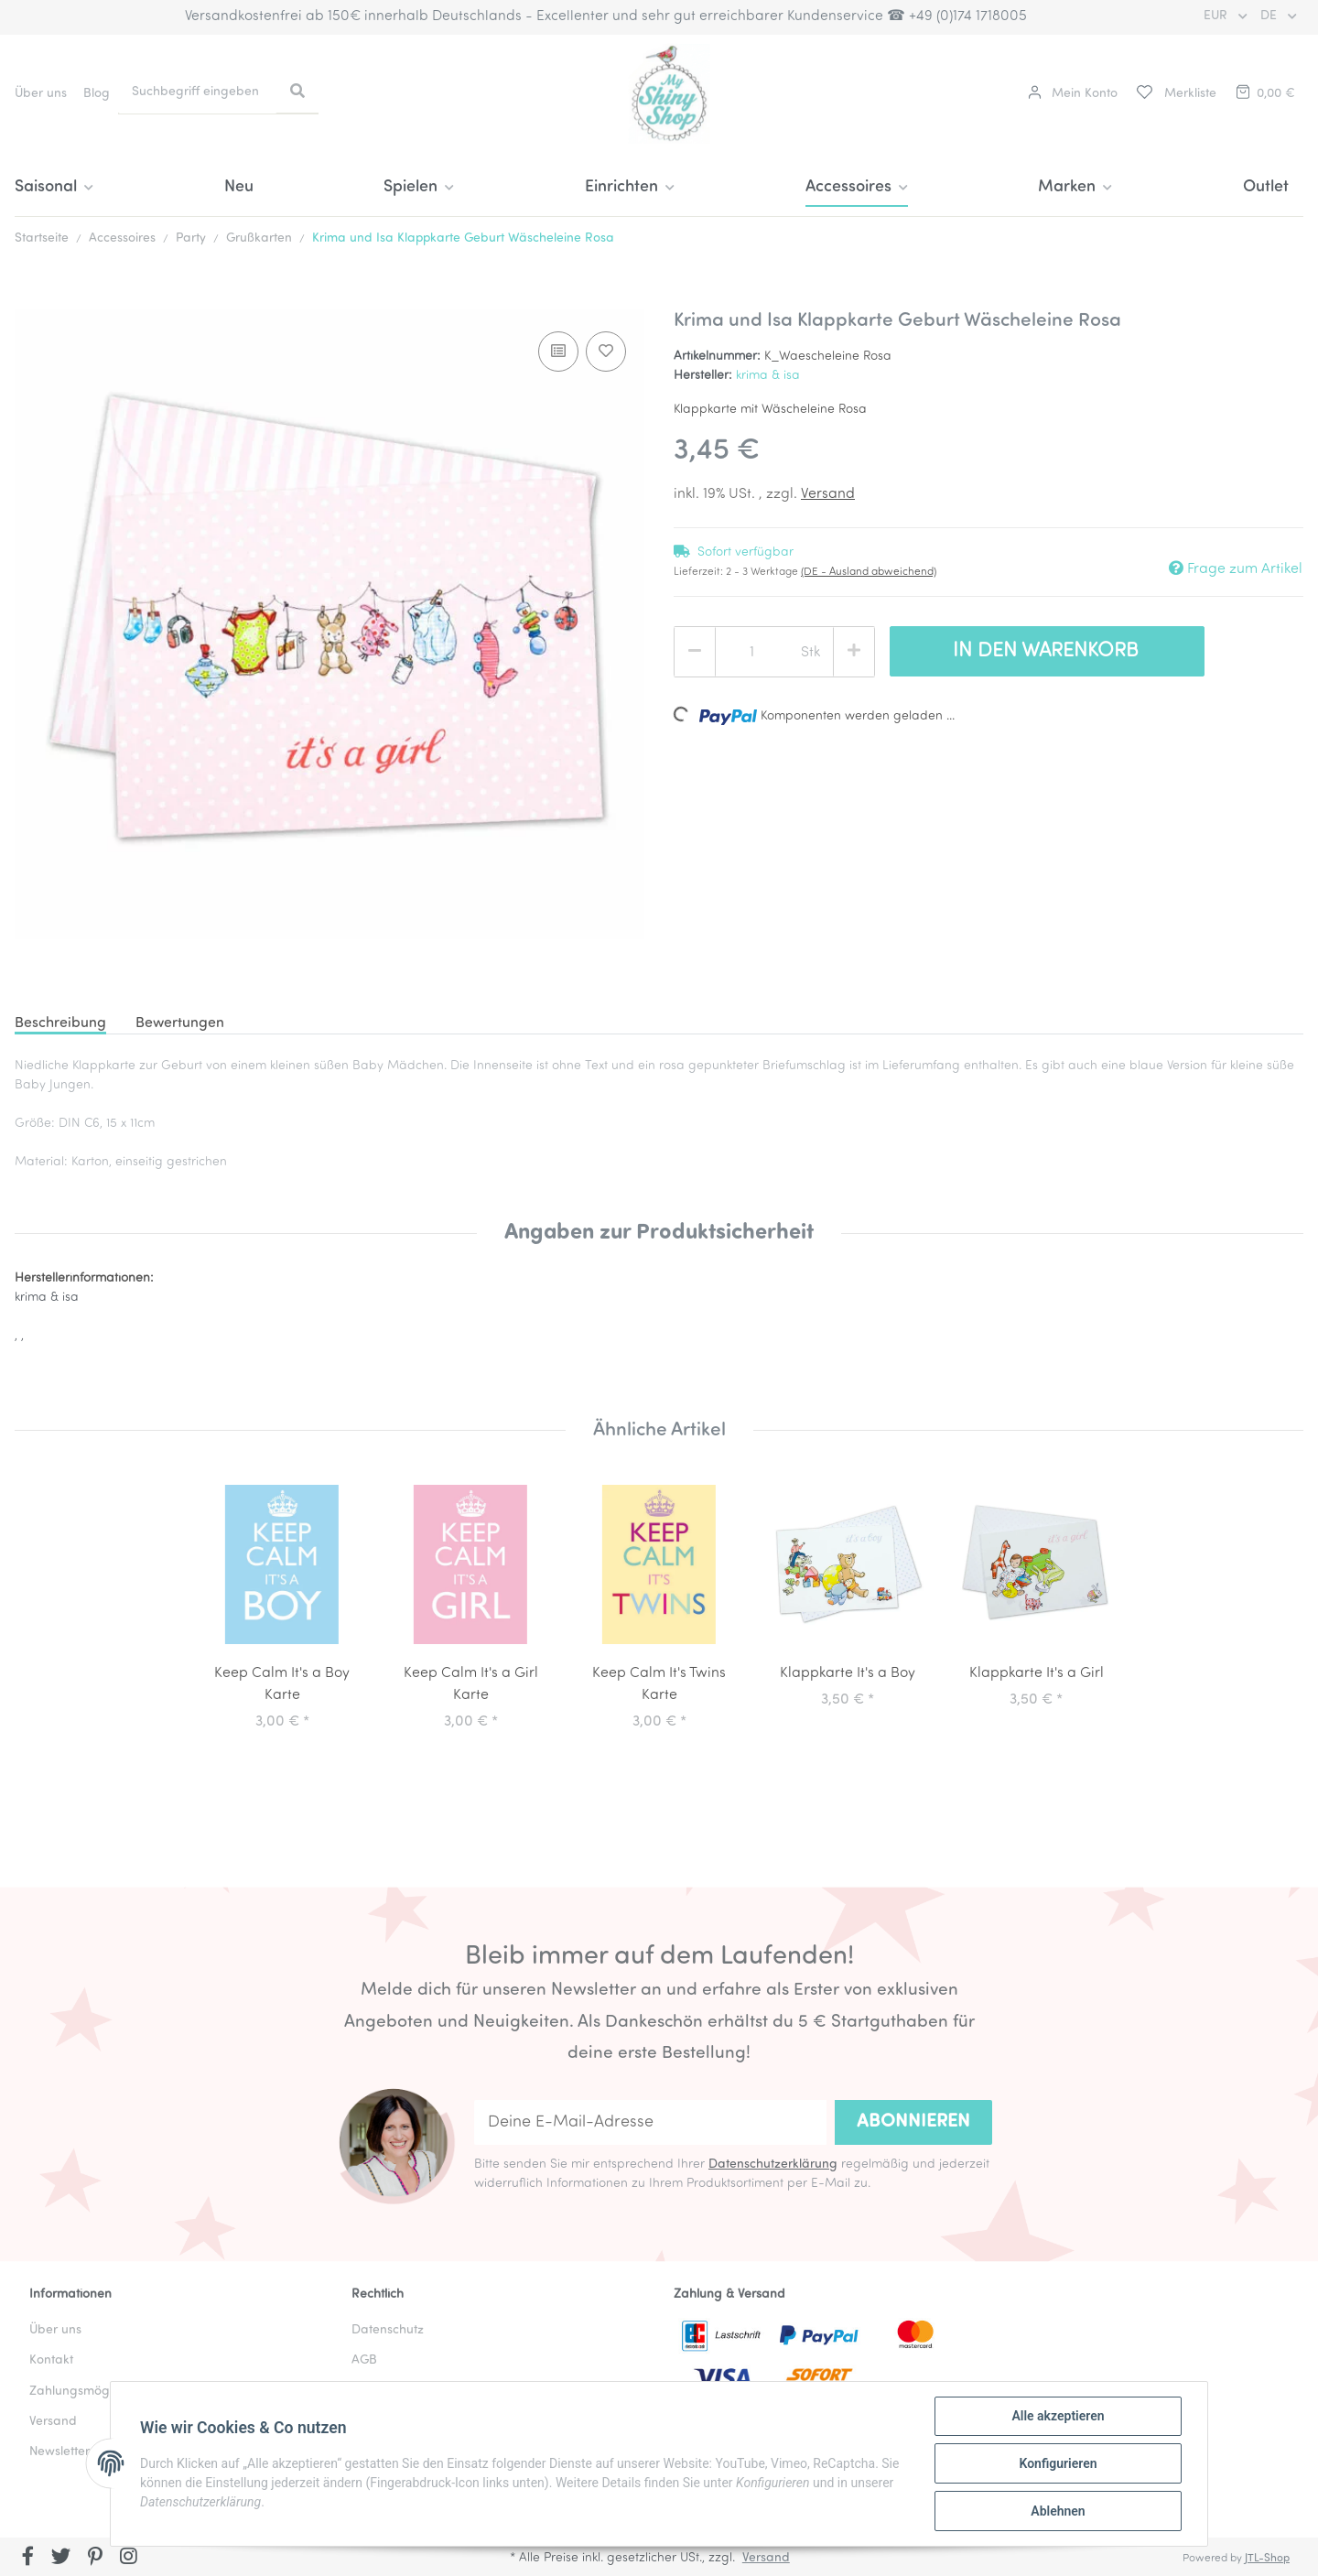 This screenshot has height=2576, width=1318. Describe the element at coordinates (650, 2122) in the screenshot. I see `[Deine E-Mail-Adresse]` at that location.